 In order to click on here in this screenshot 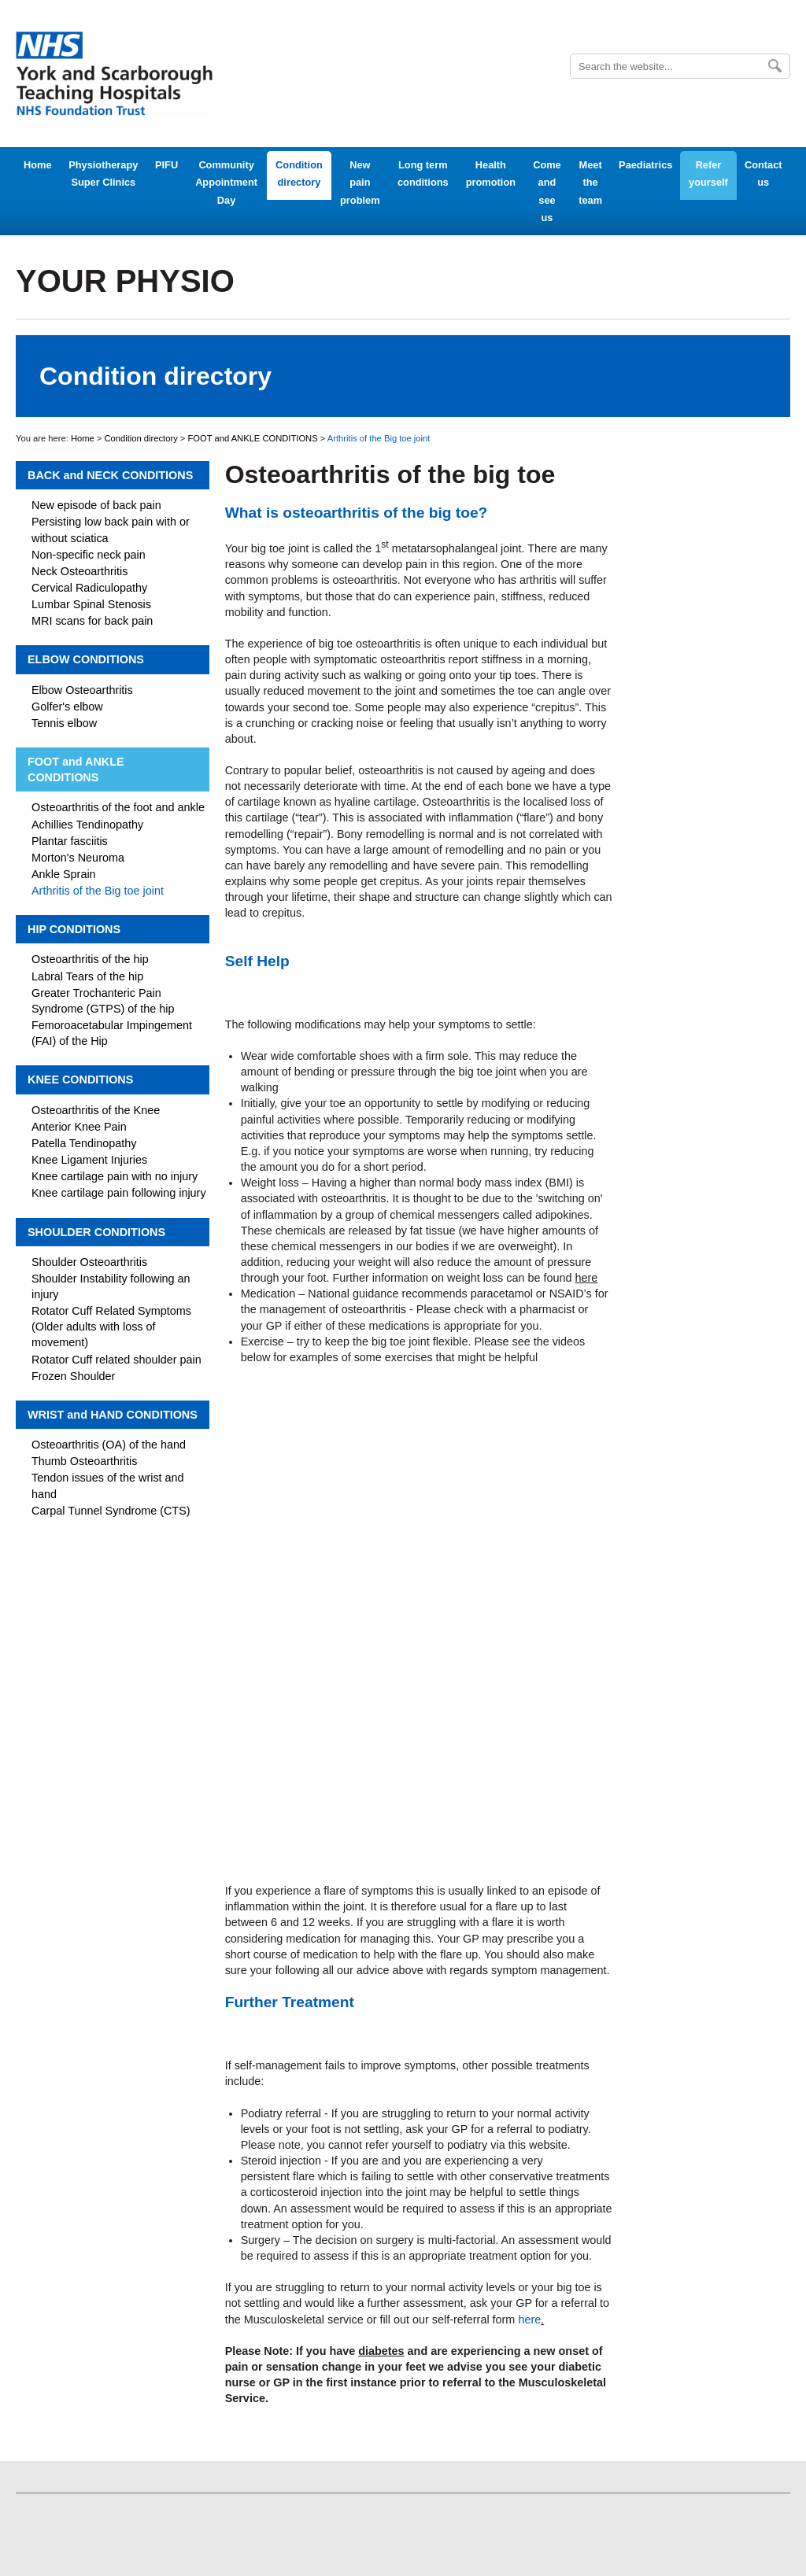, I will do `click(529, 2319)`.